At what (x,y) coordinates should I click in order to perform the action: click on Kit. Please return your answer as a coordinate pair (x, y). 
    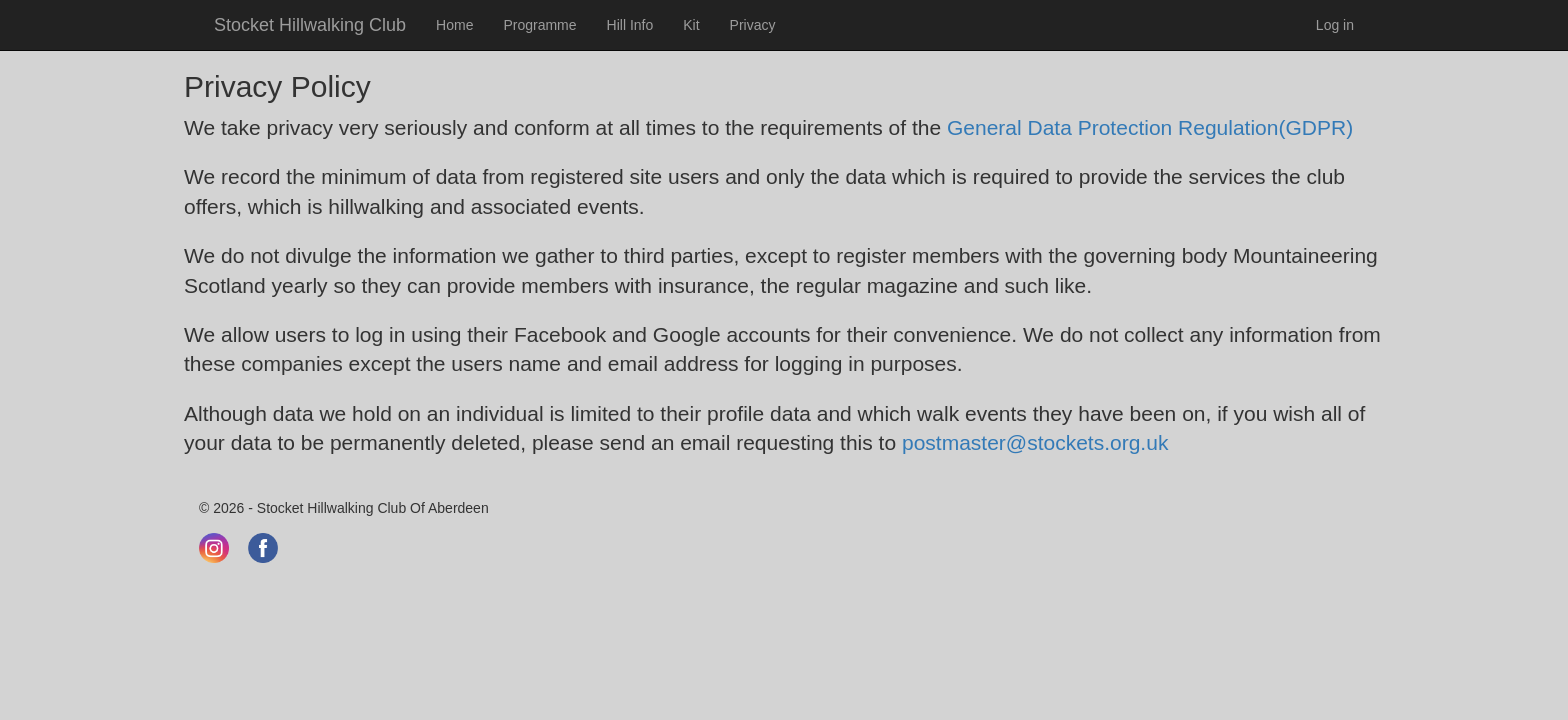
    Looking at the image, I should click on (691, 25).